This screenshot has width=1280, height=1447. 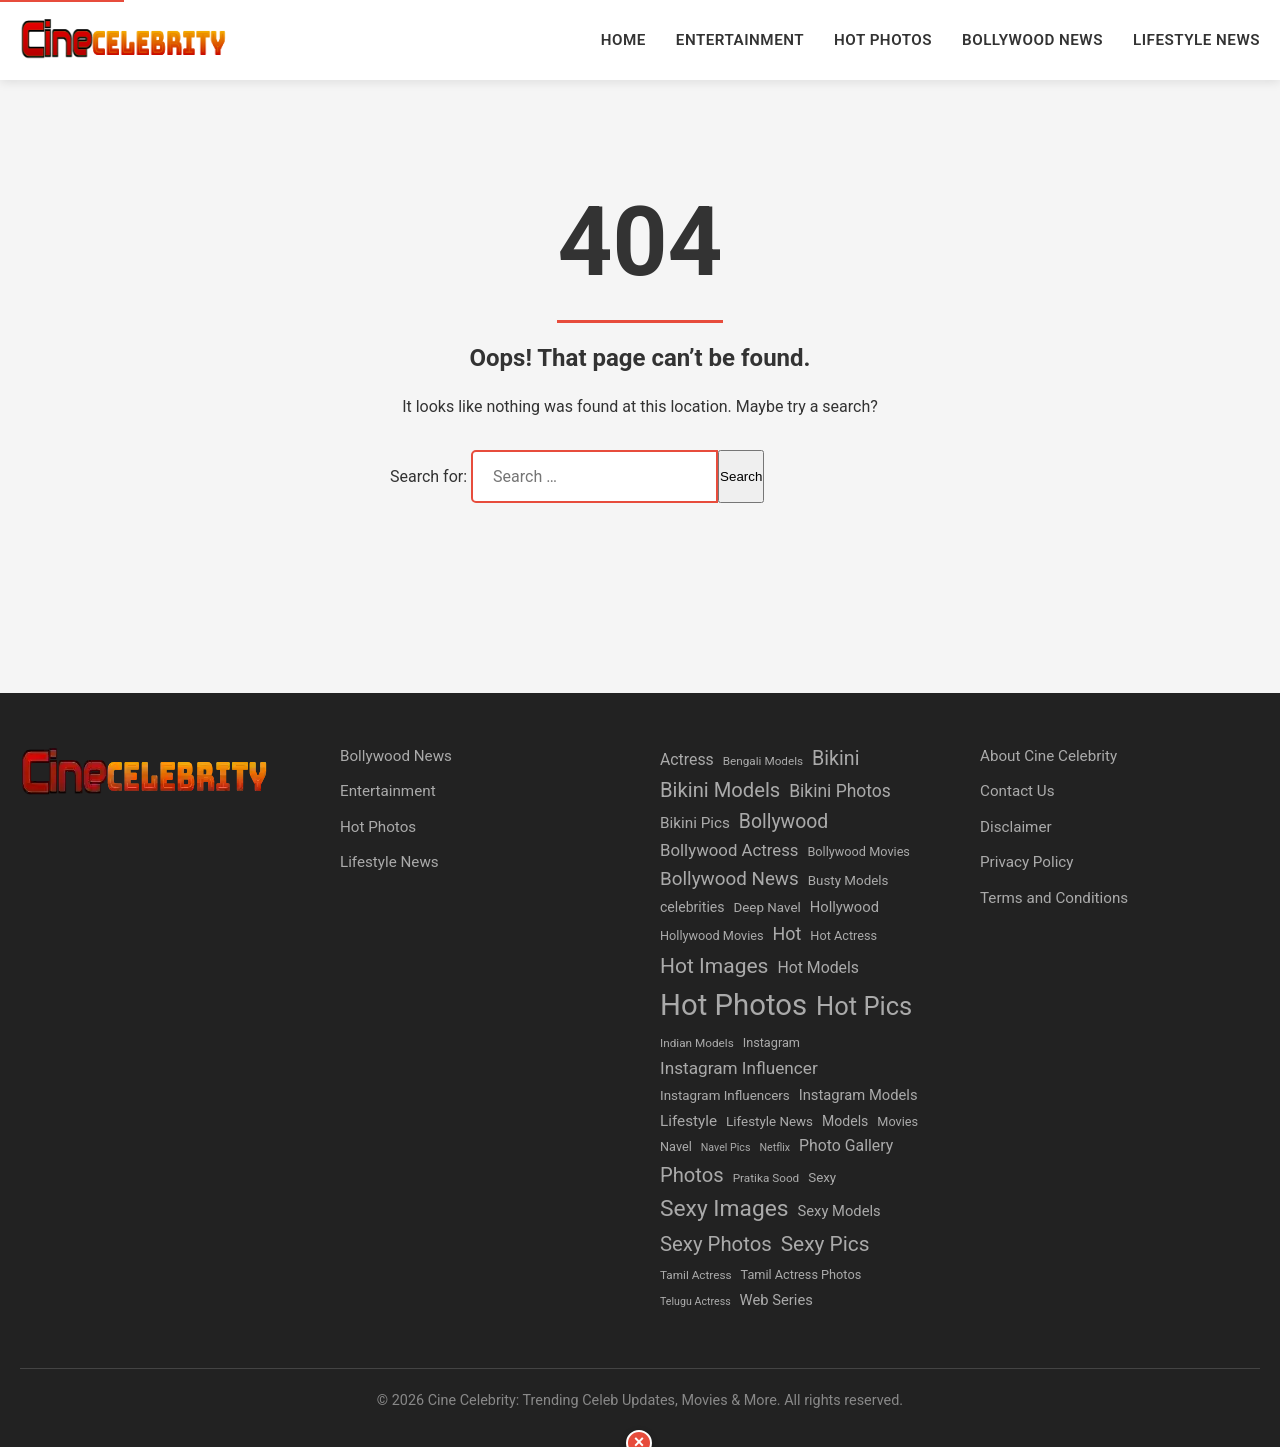 What do you see at coordinates (1054, 898) in the screenshot?
I see `Terms and Conditions` at bounding box center [1054, 898].